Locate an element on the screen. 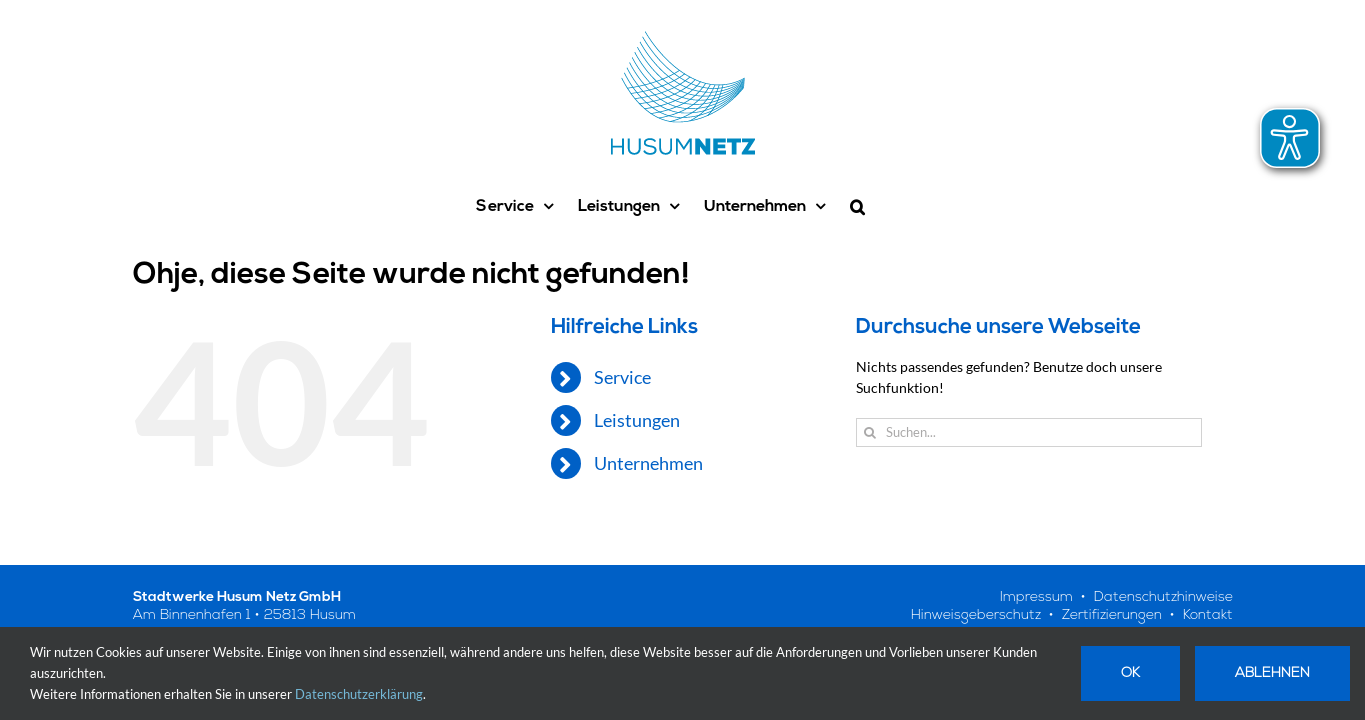 This screenshot has width=1365, height=720. Kontakt is located at coordinates (1208, 615).